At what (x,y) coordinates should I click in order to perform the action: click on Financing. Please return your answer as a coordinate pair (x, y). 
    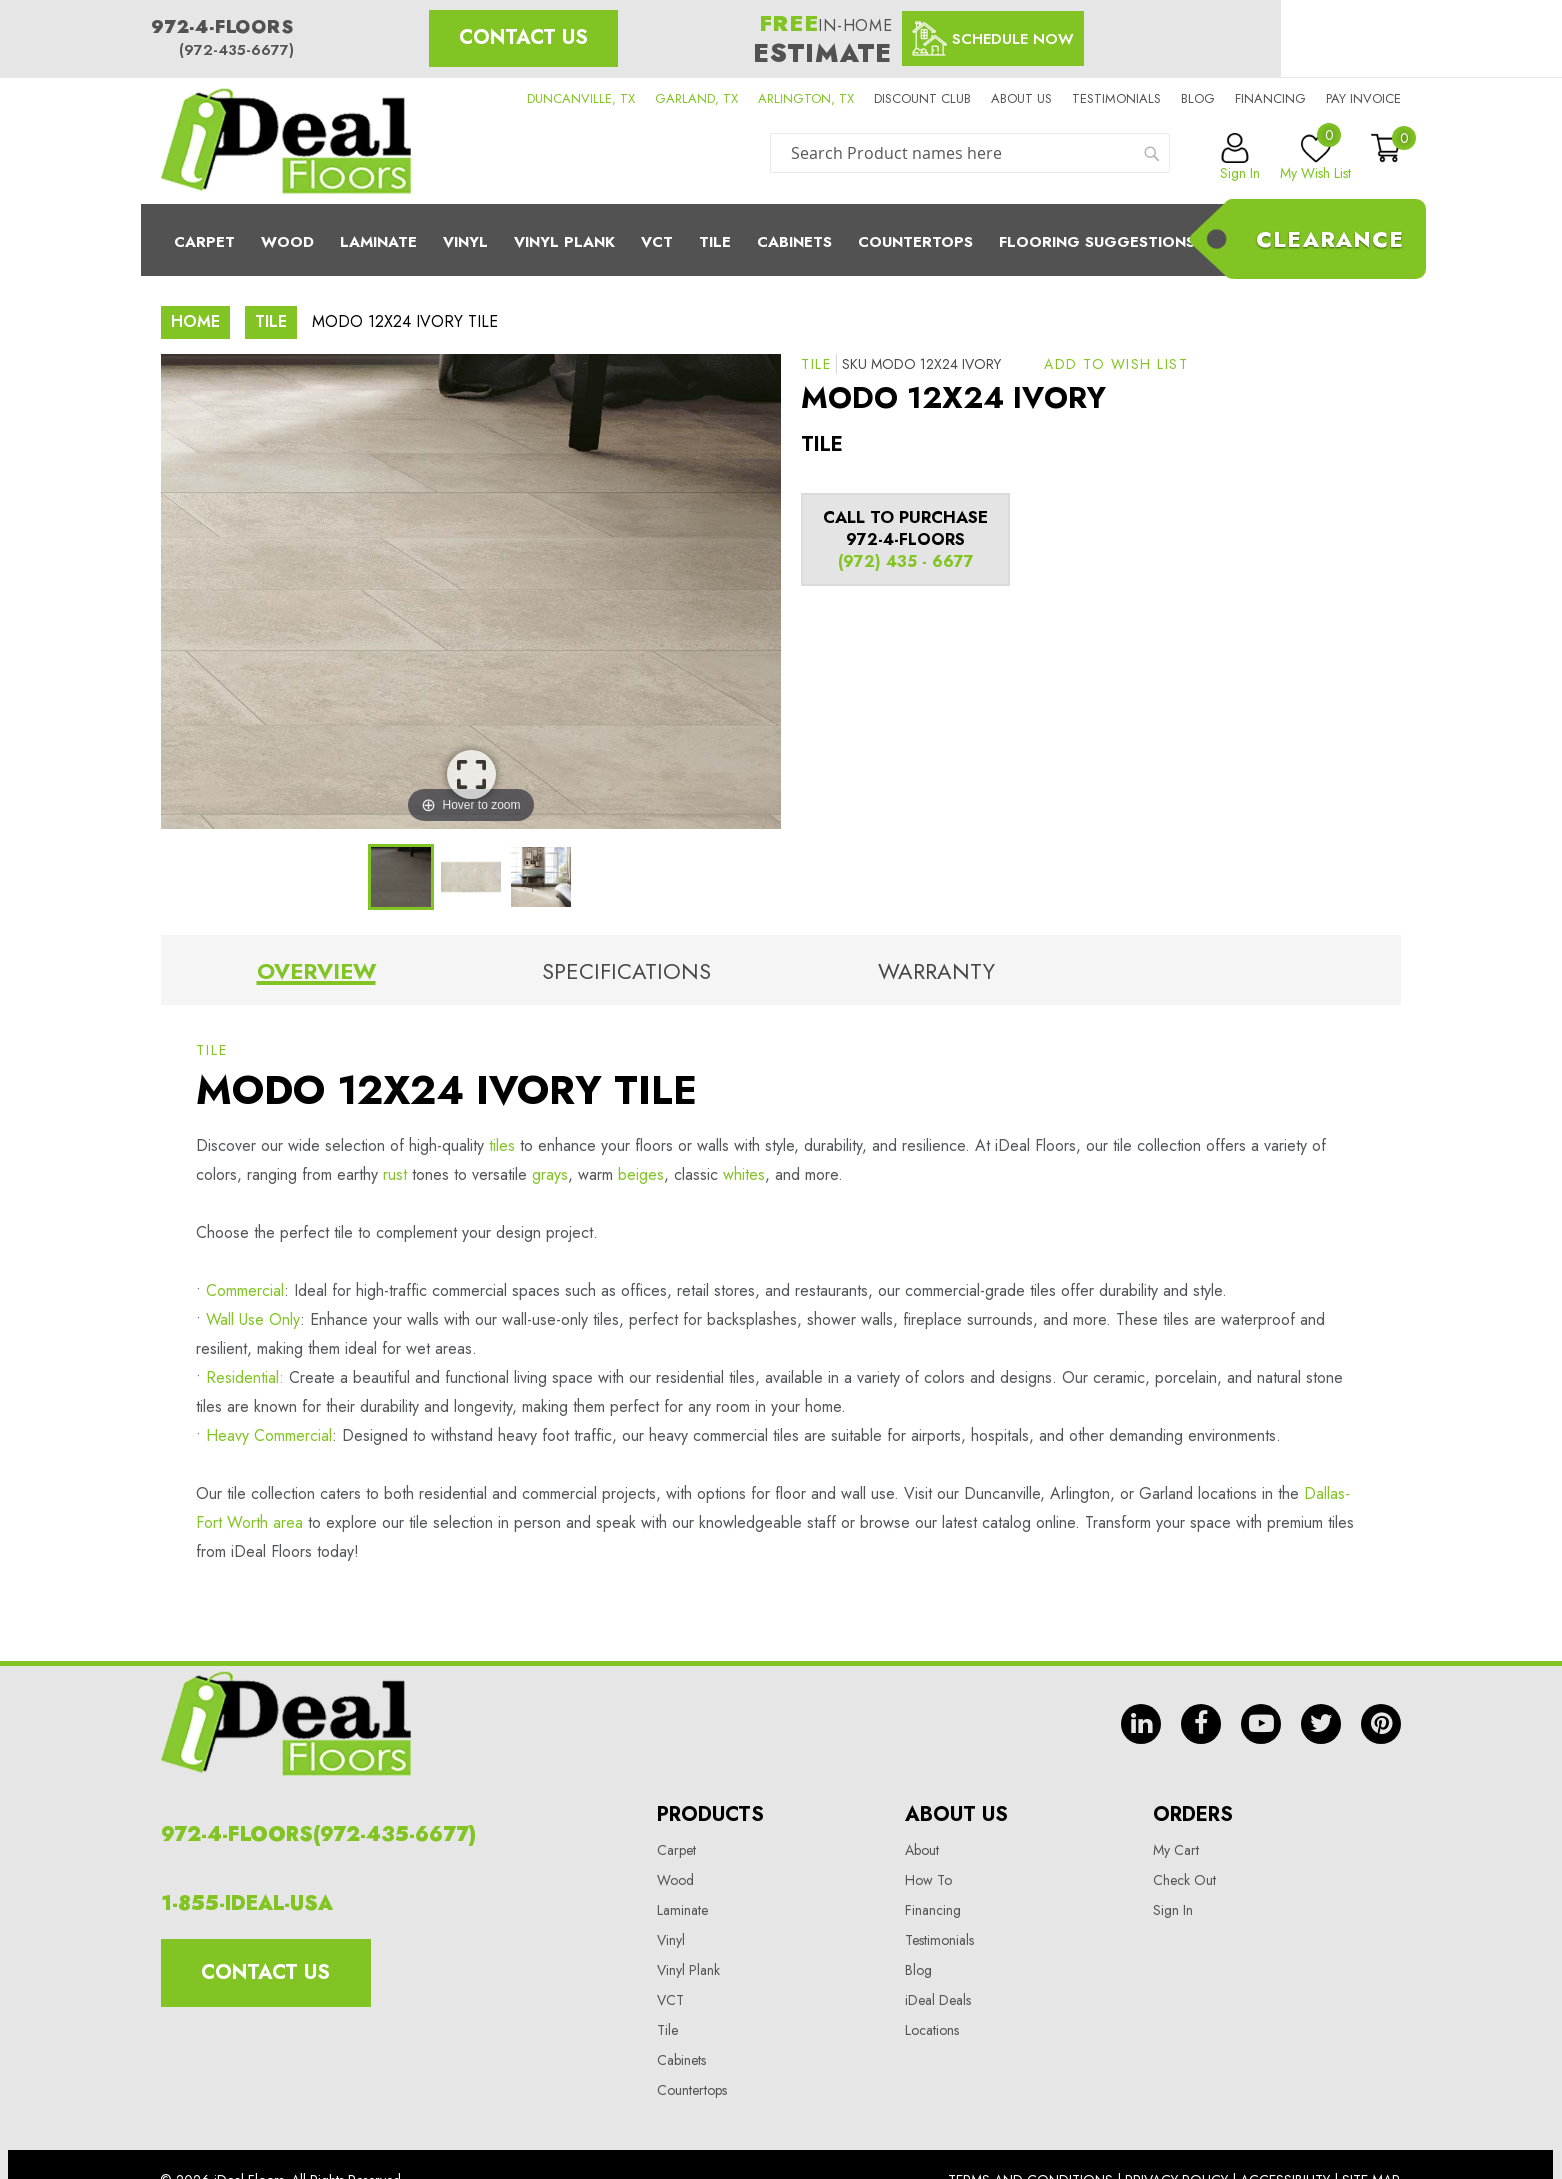
    Looking at the image, I should click on (1270, 98).